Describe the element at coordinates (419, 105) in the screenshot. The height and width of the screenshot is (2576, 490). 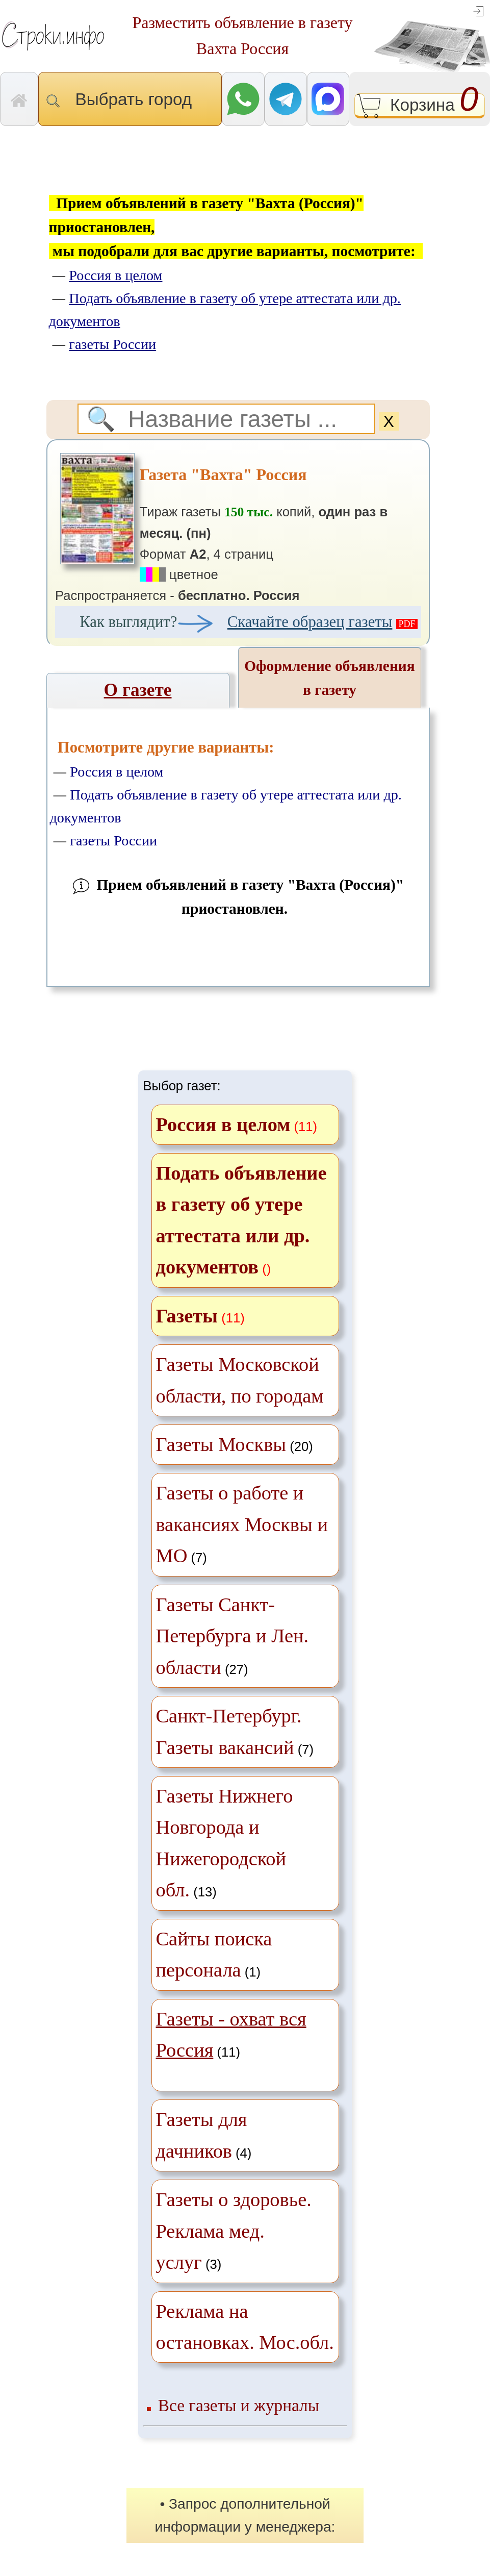
I see `Корзина` at that location.